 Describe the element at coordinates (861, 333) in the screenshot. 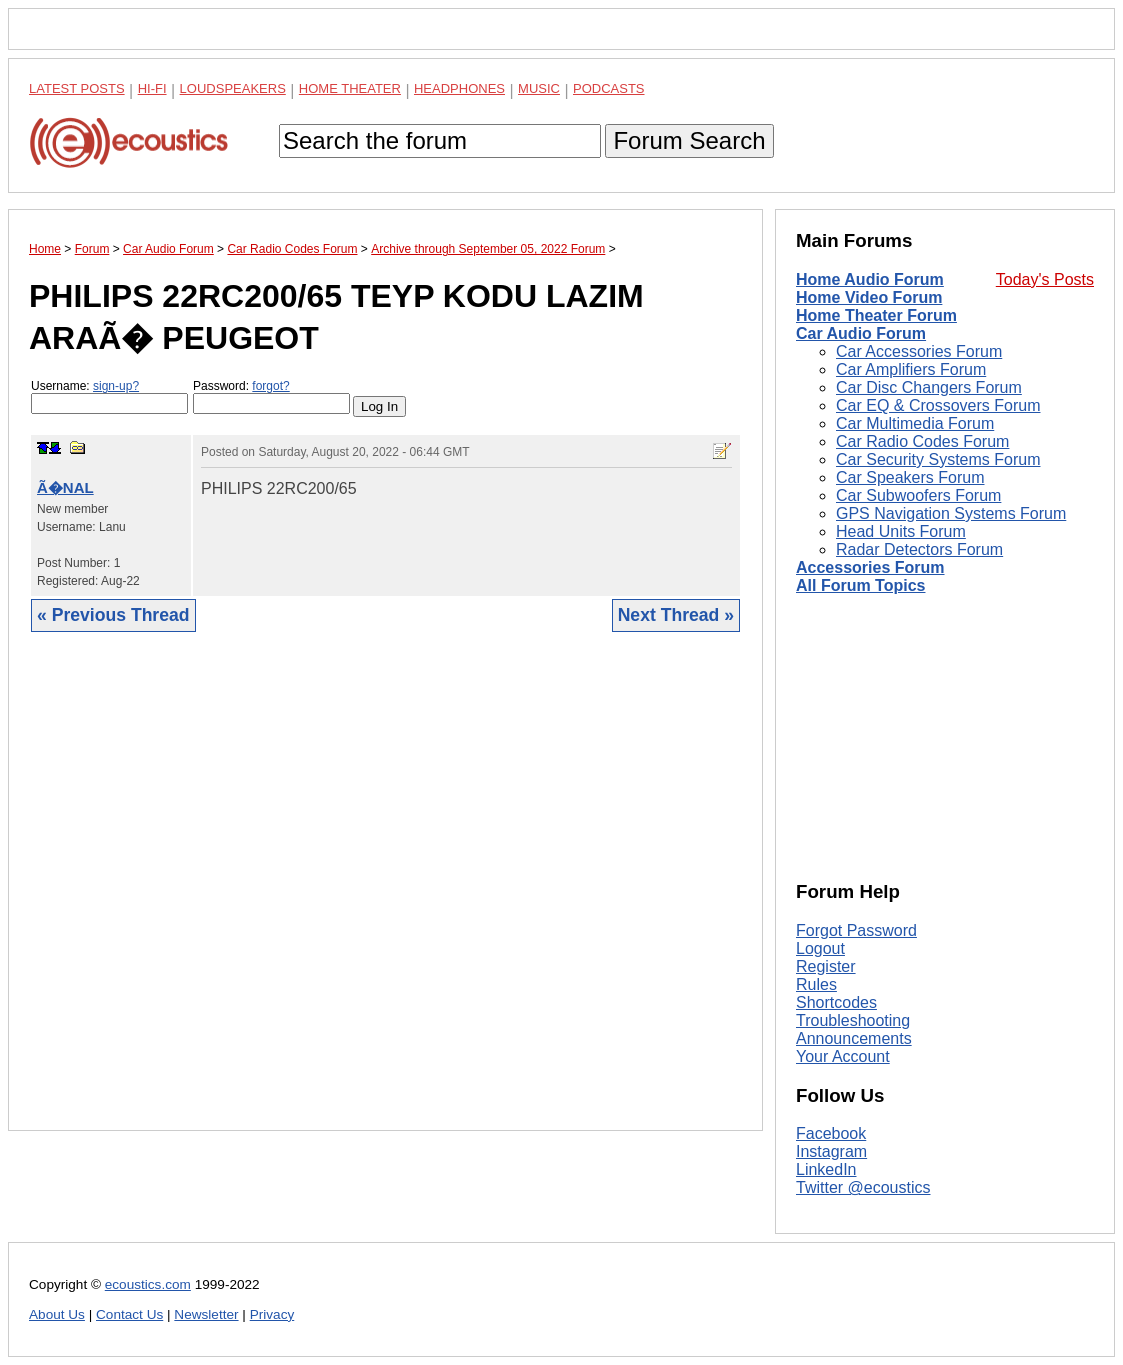

I see `Car Audio Forum` at that location.